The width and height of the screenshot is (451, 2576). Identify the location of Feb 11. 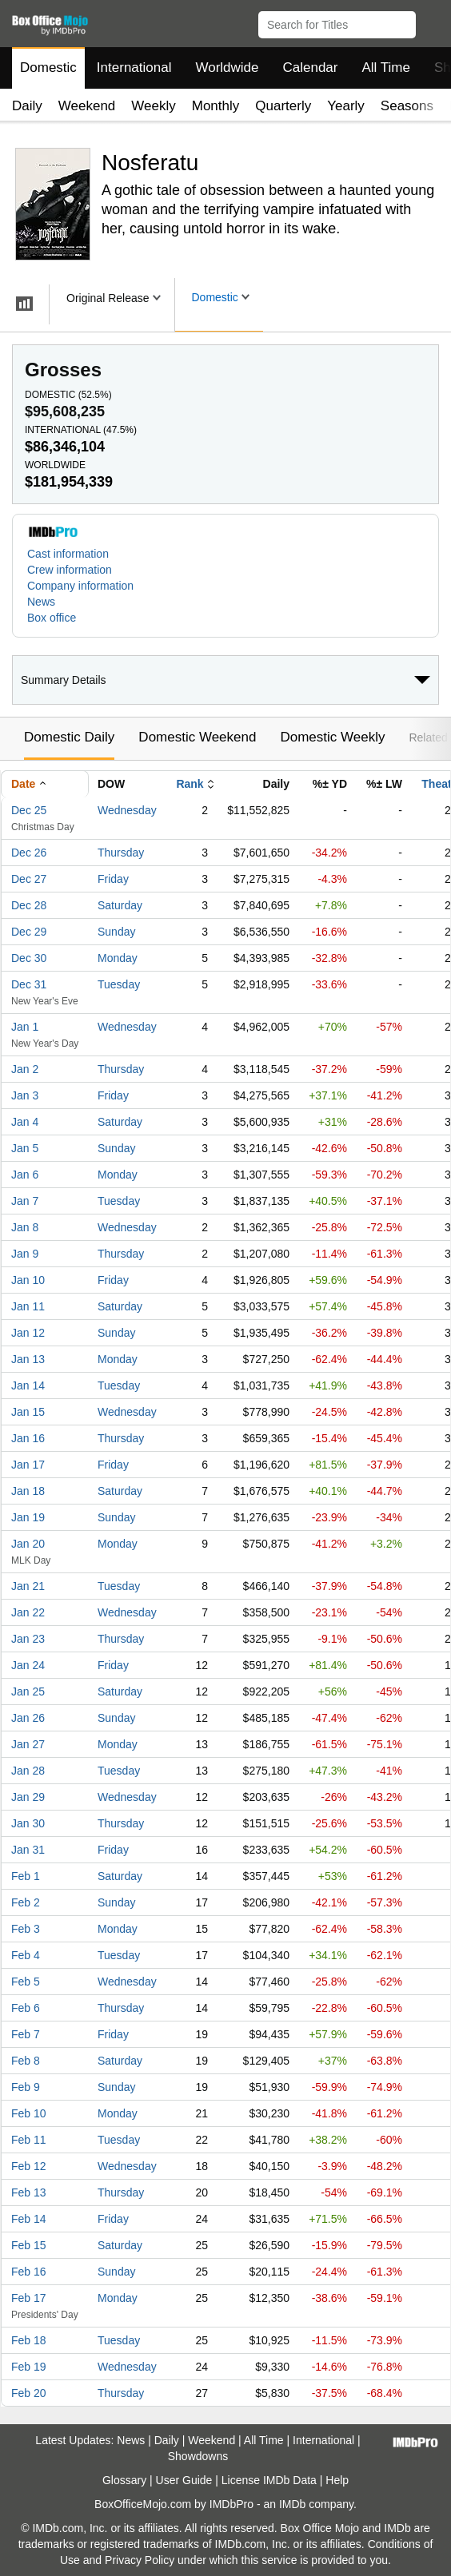
(28, 2139).